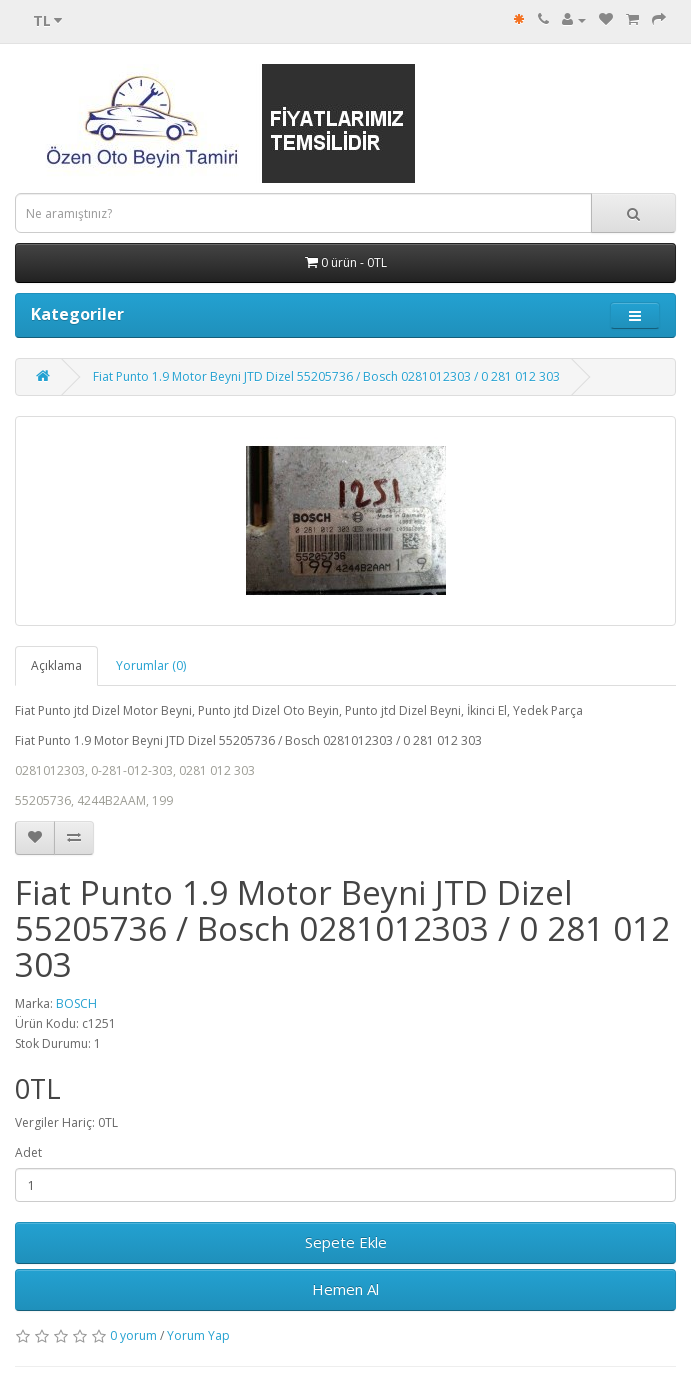 This screenshot has height=1387, width=691. Describe the element at coordinates (151, 665) in the screenshot. I see `Yorumlar (0)` at that location.